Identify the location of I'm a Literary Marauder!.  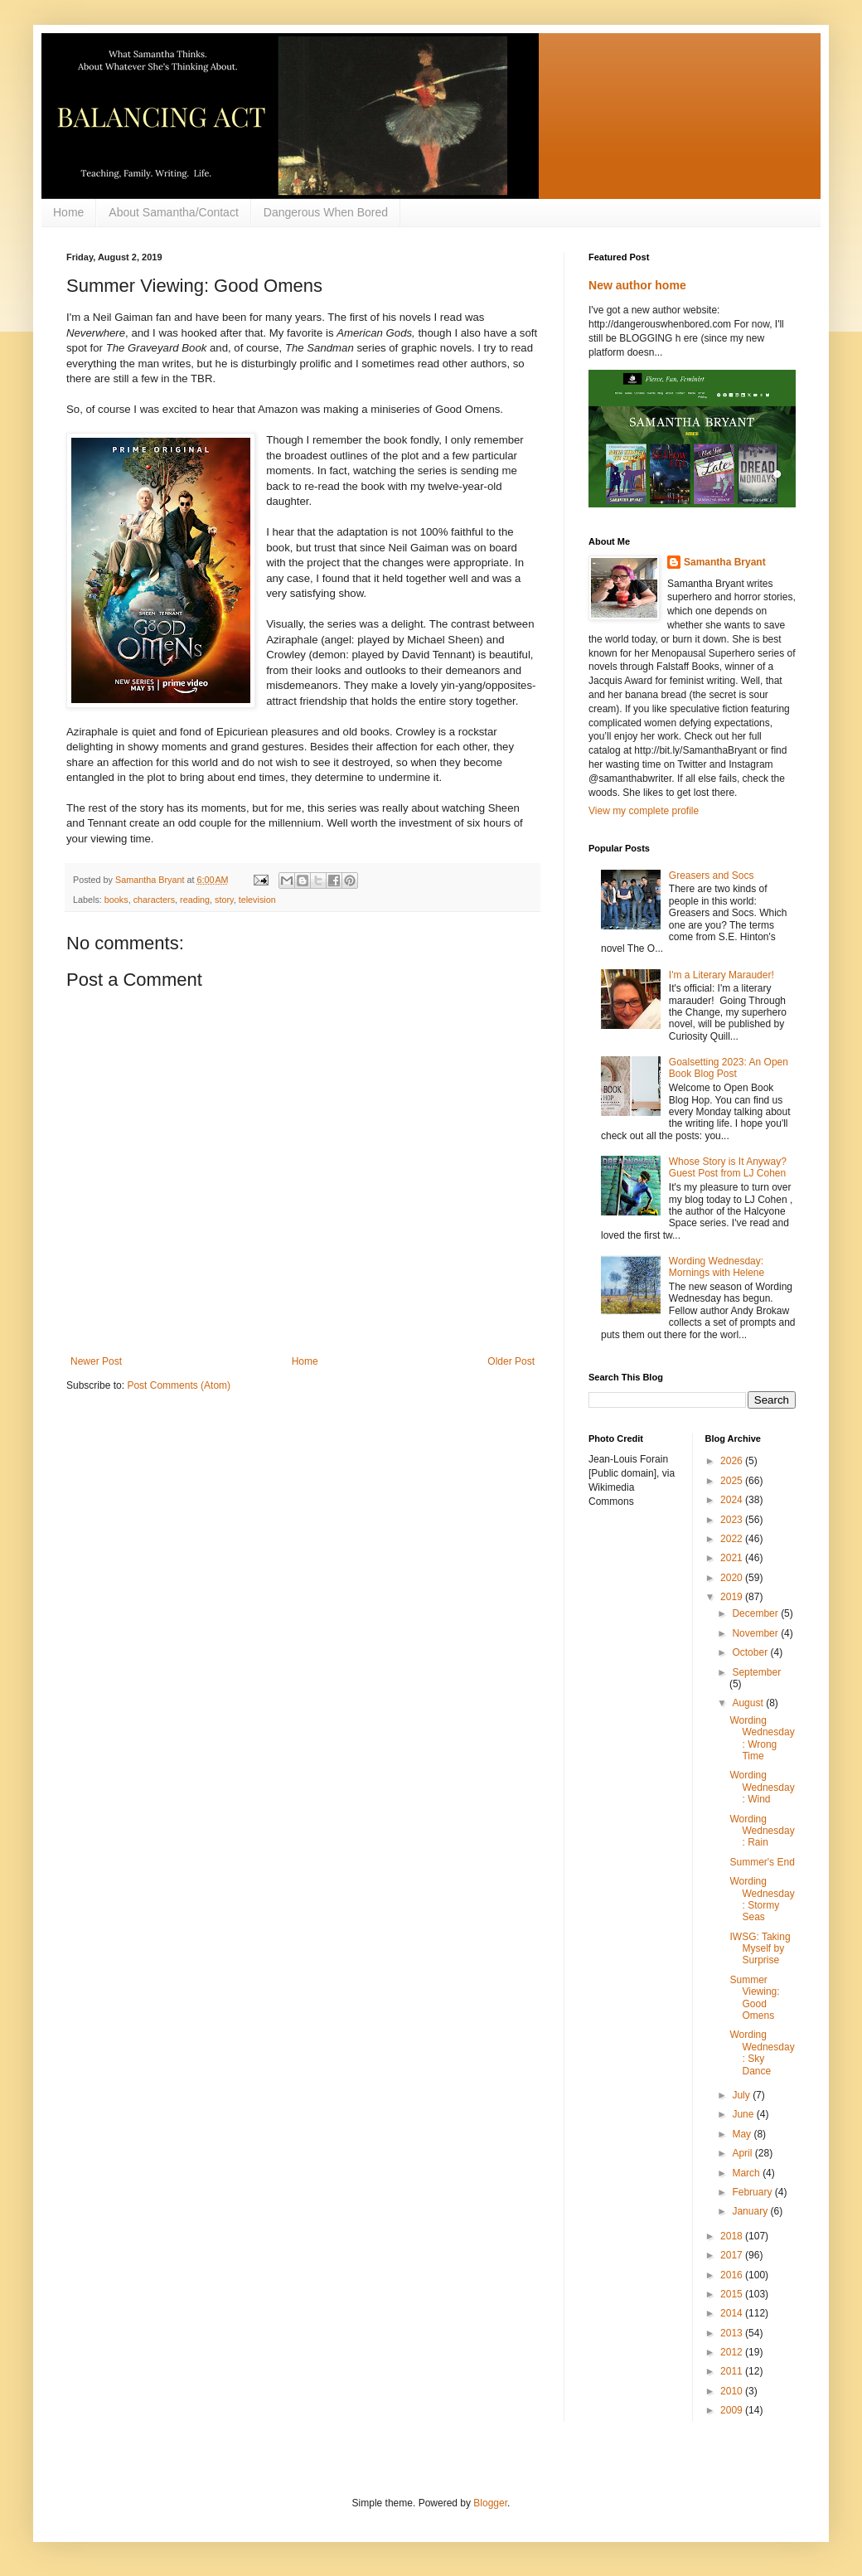
(721, 975).